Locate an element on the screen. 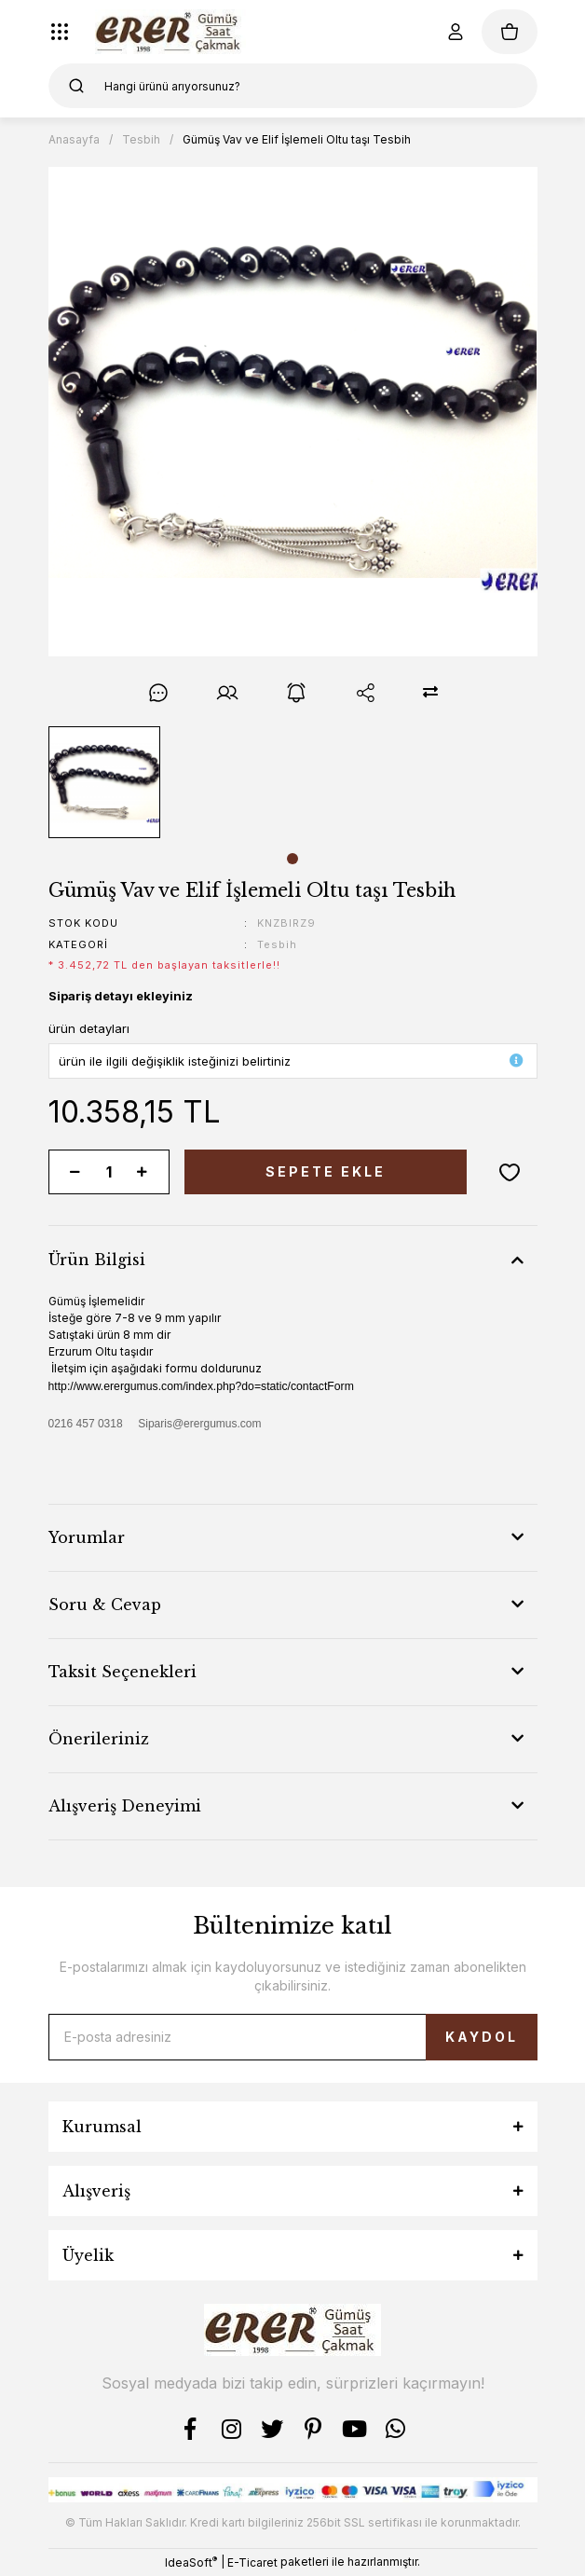 The image size is (585, 2576). Tesbih is located at coordinates (277, 944).